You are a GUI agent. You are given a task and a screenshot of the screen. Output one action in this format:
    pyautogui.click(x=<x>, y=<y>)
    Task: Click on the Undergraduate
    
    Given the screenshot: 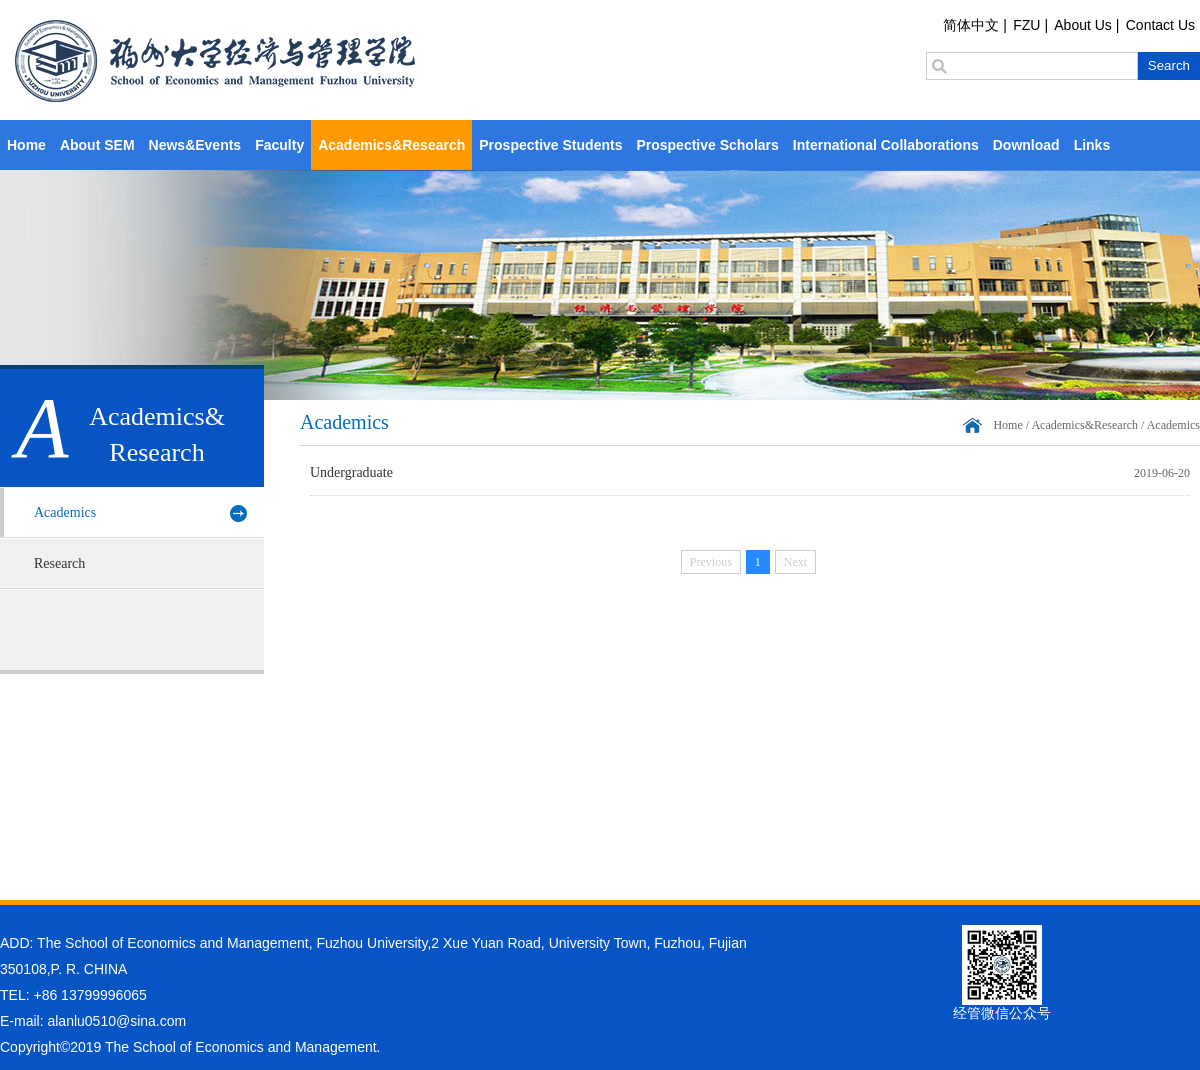 What is the action you would take?
    pyautogui.click(x=351, y=472)
    